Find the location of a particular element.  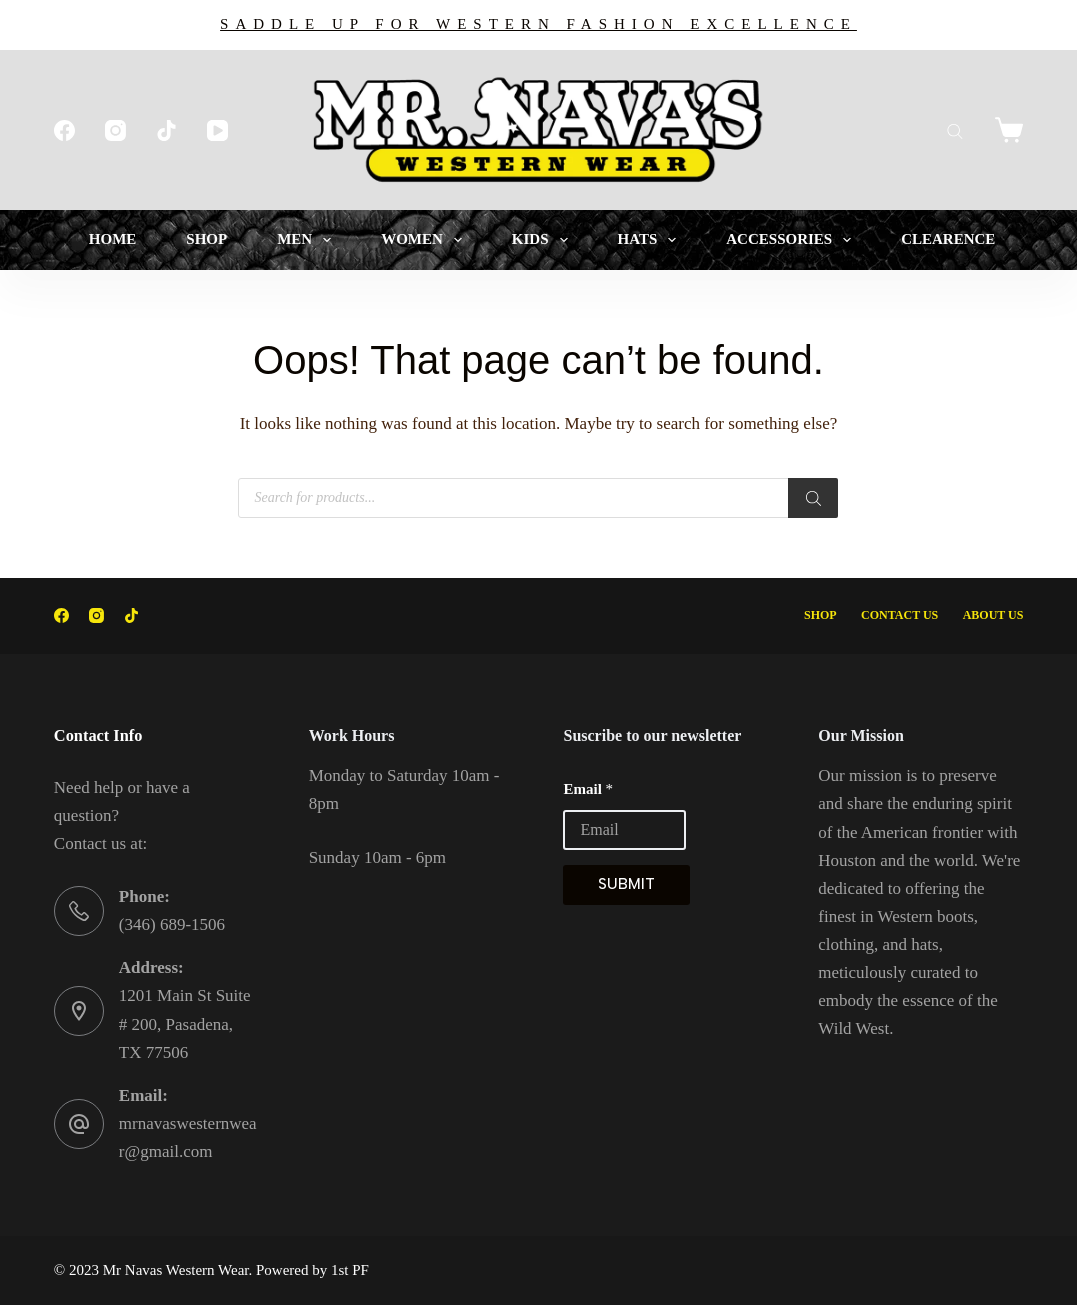

KIDS is located at coordinates (544, 240).